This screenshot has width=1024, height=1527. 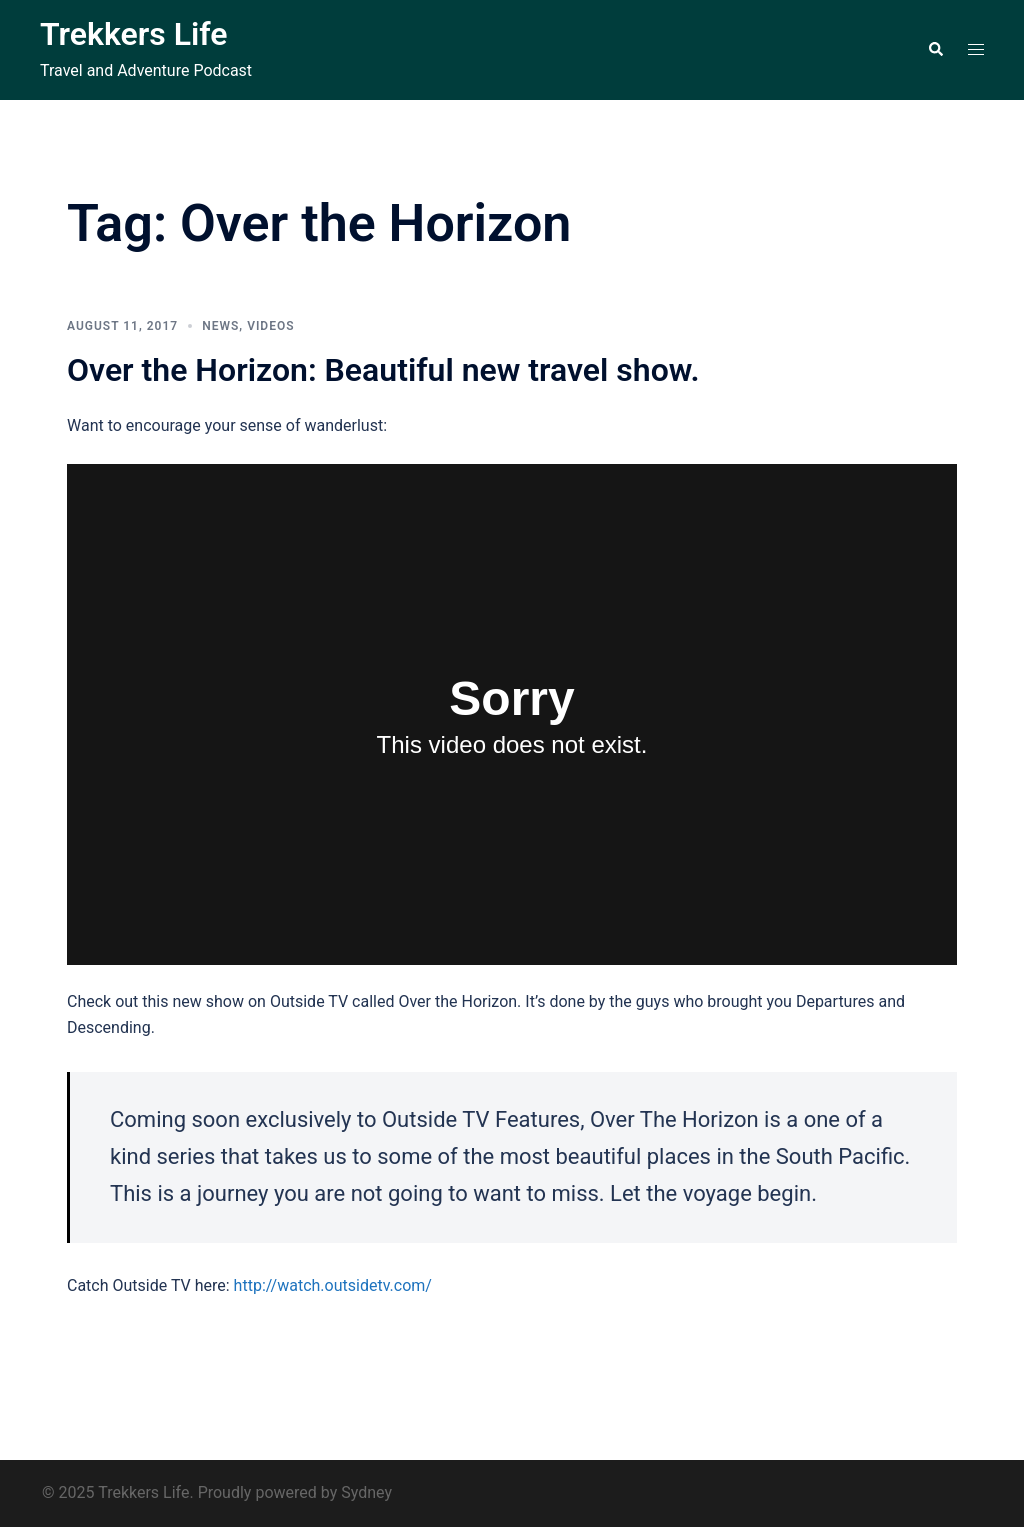 I want to click on Over the Horizon: Beautiful new travel show., so click(x=383, y=370).